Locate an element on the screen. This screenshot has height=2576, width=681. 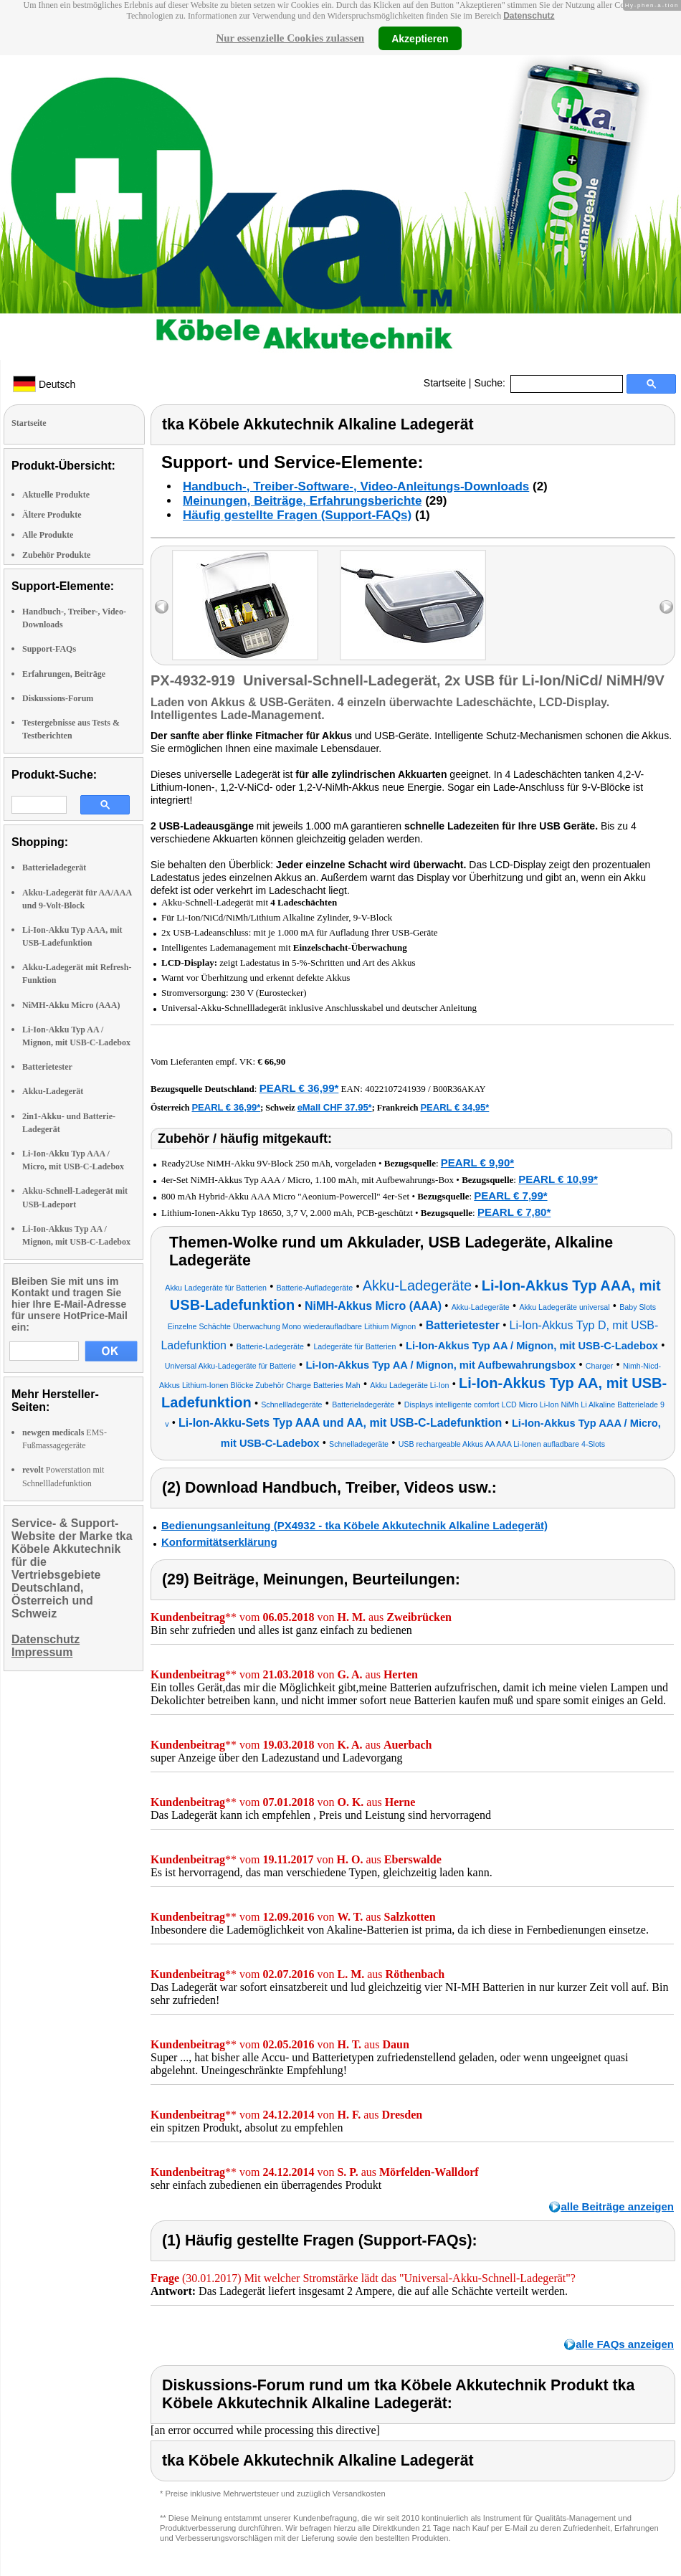
Meinungen, Beiträge, Erfahrungsberichte is located at coordinates (302, 501).